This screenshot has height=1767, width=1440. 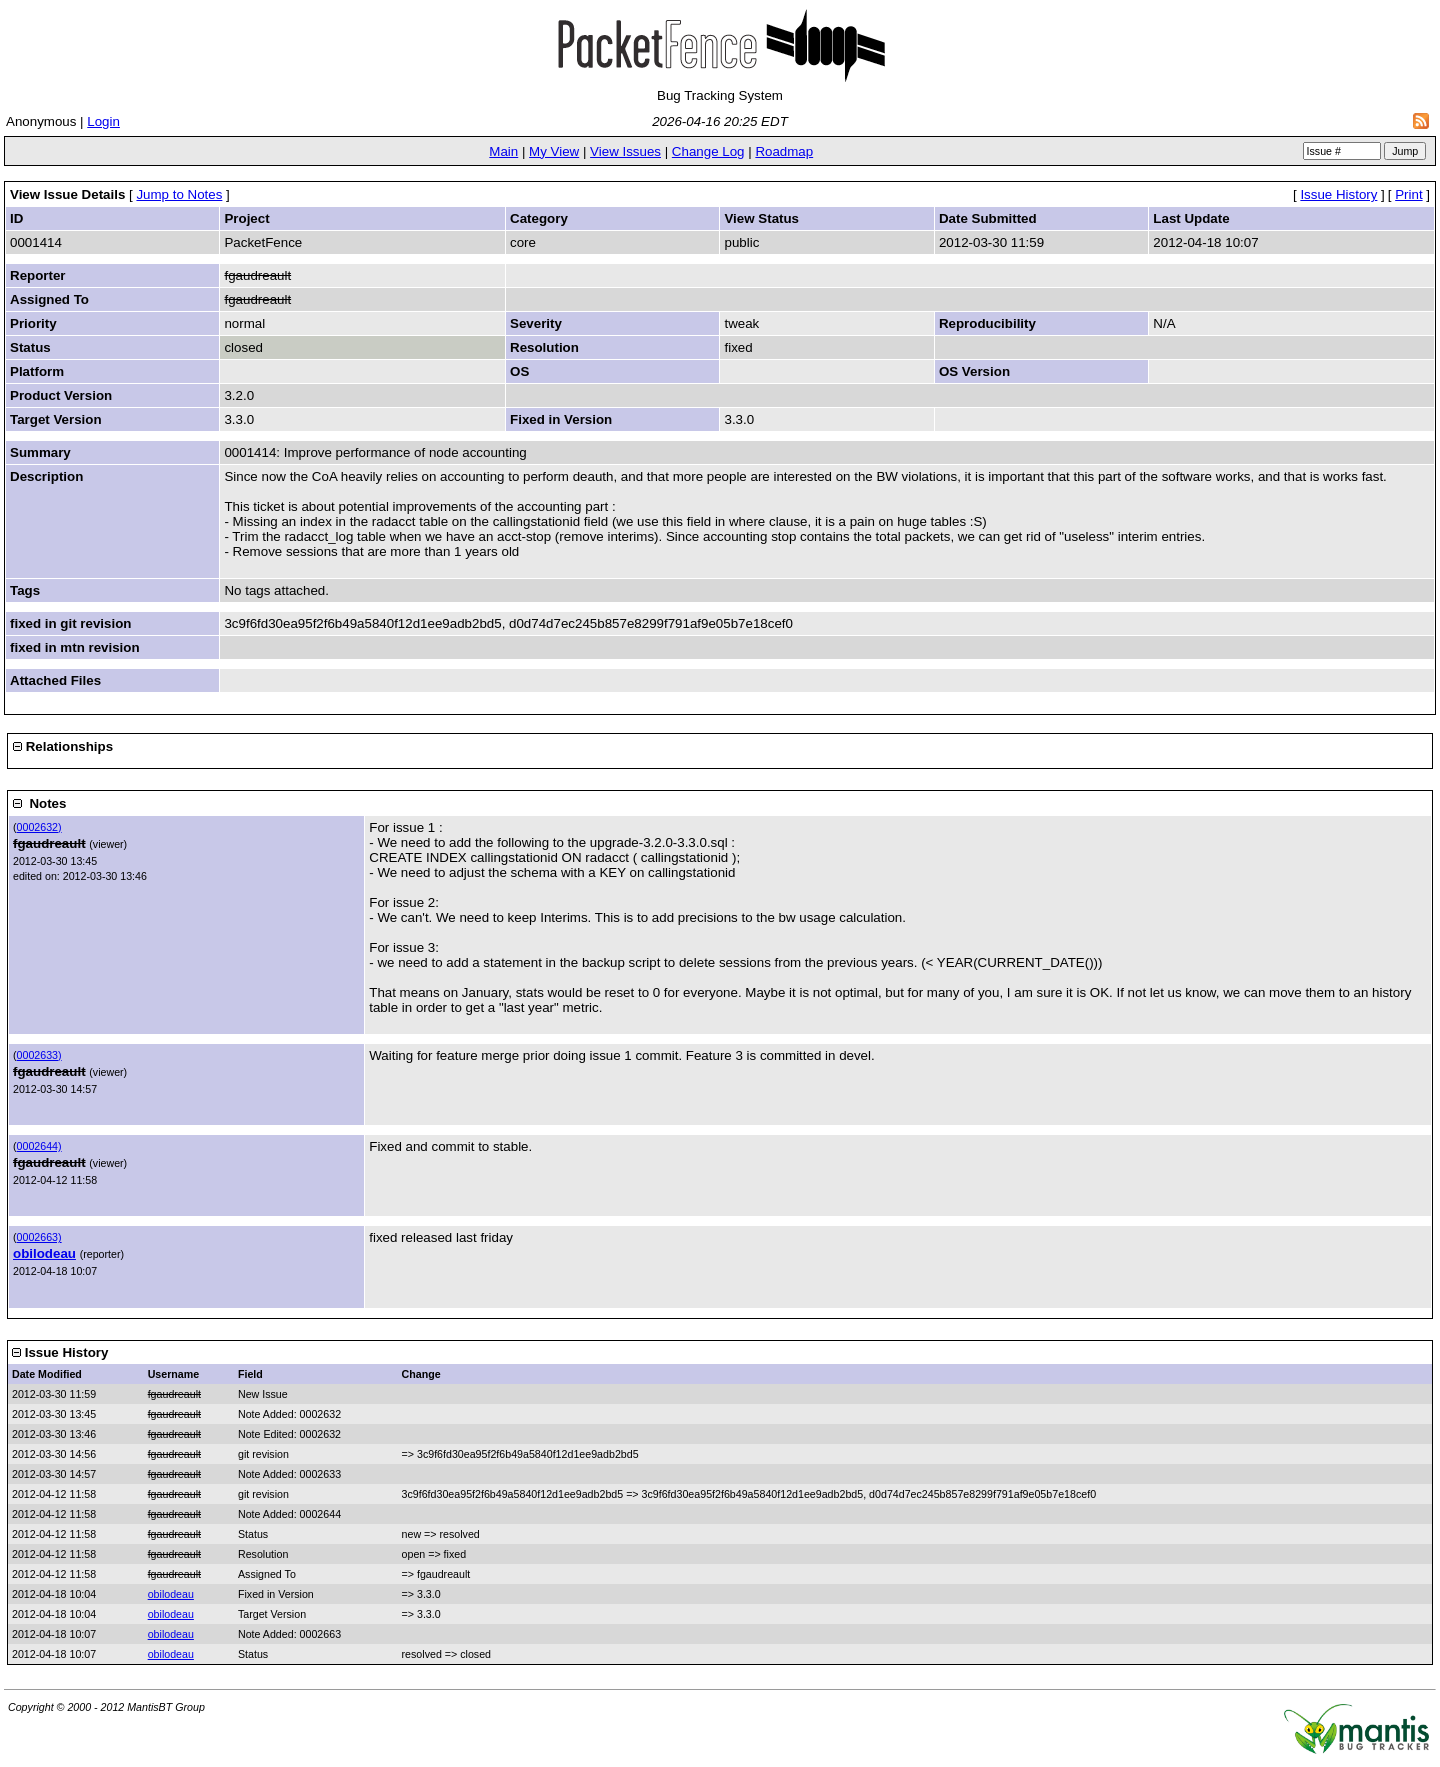 I want to click on Login, so click(x=103, y=121).